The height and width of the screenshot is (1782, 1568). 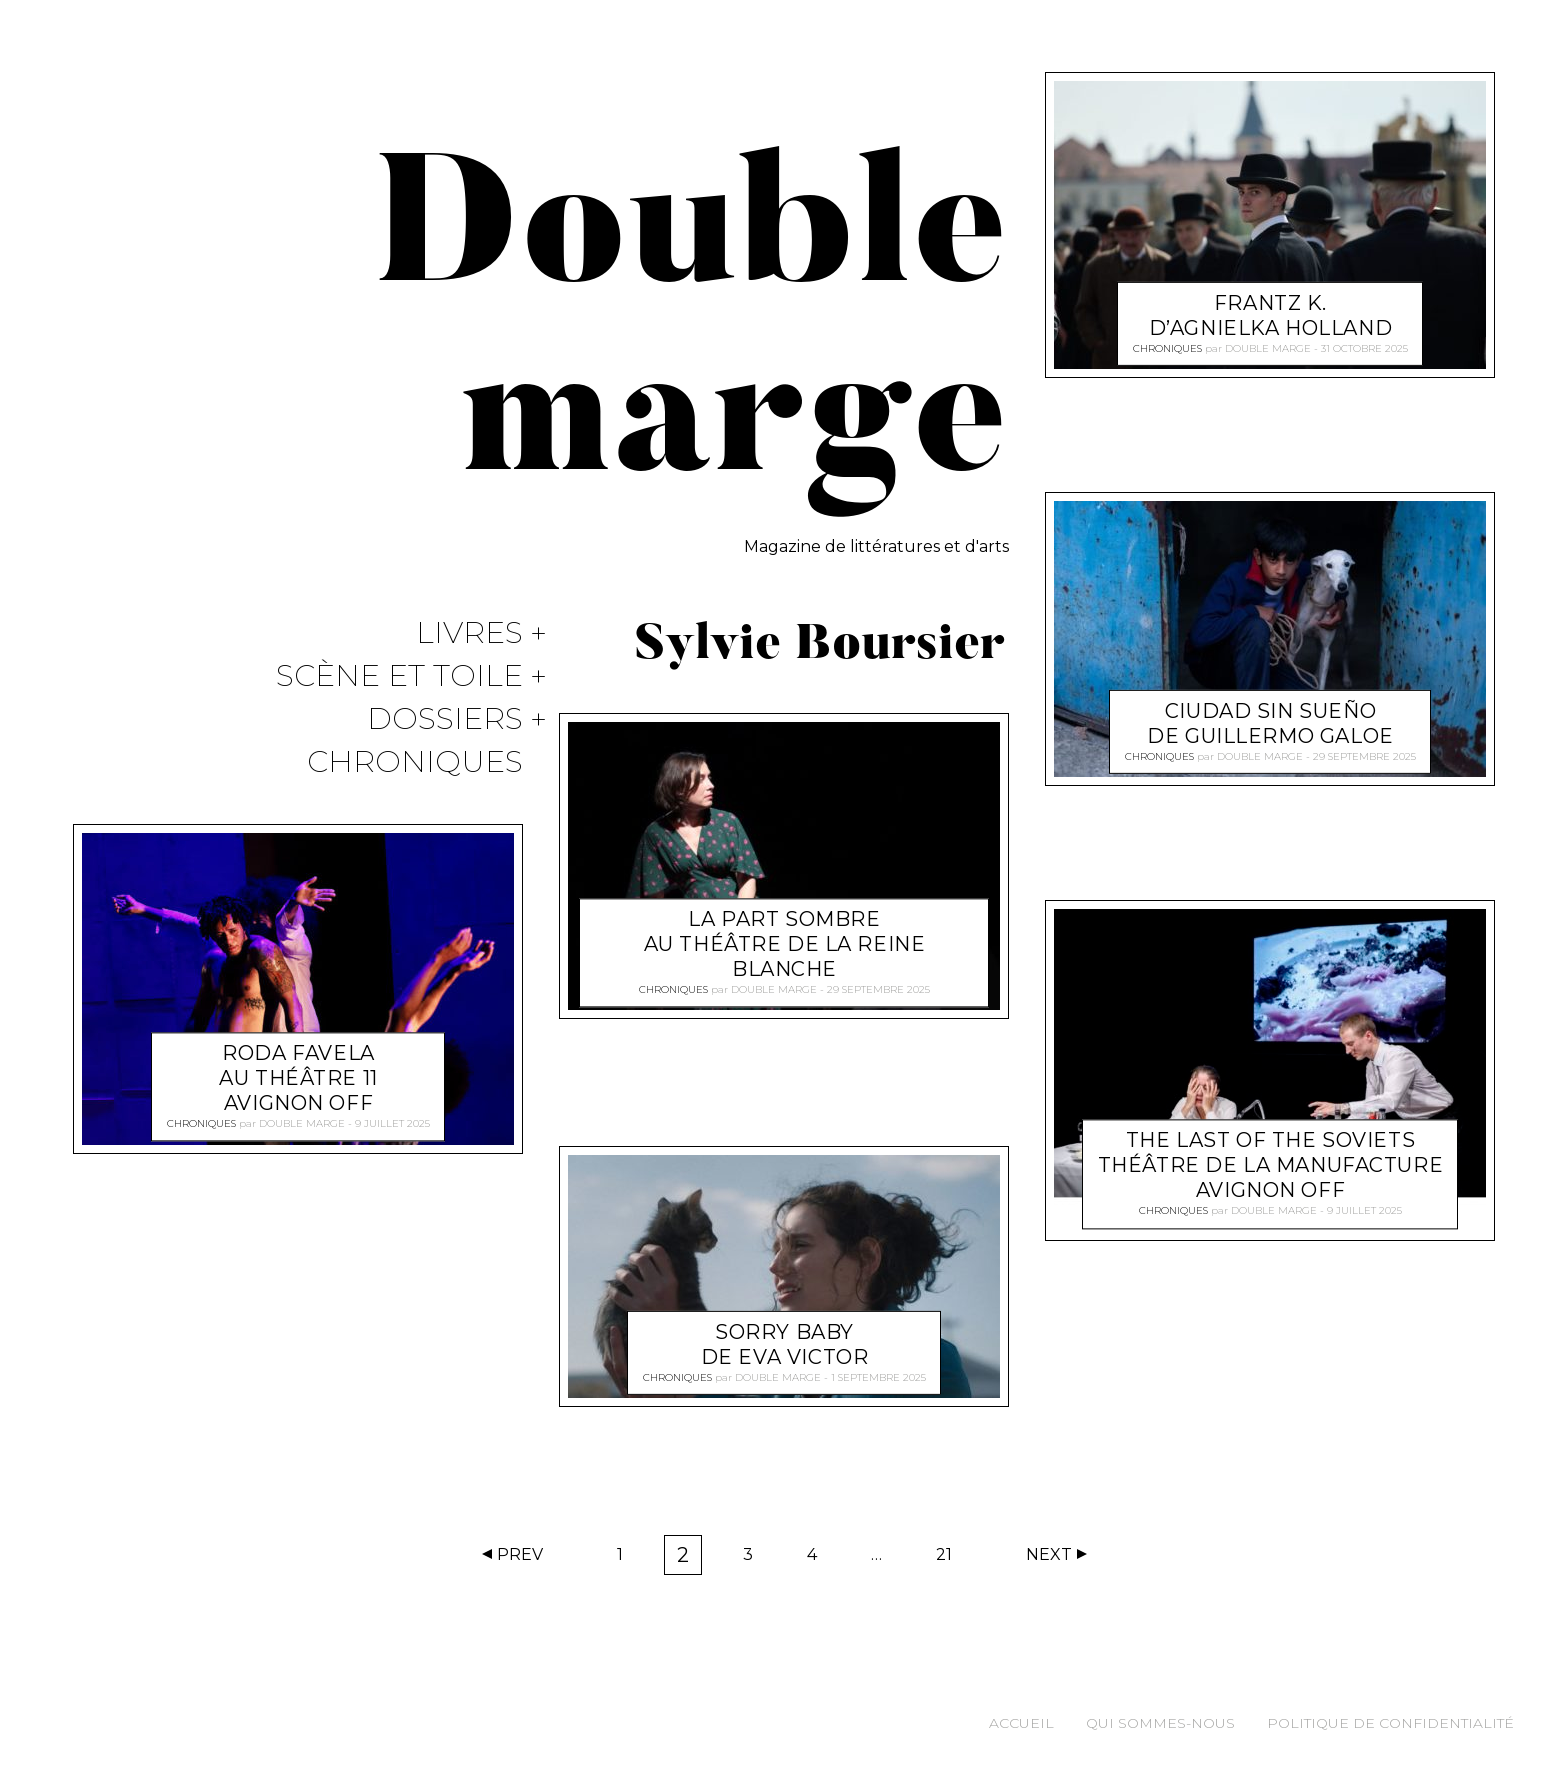 What do you see at coordinates (785, 1344) in the screenshot?
I see `Sorry Baby de Eva Victor` at bounding box center [785, 1344].